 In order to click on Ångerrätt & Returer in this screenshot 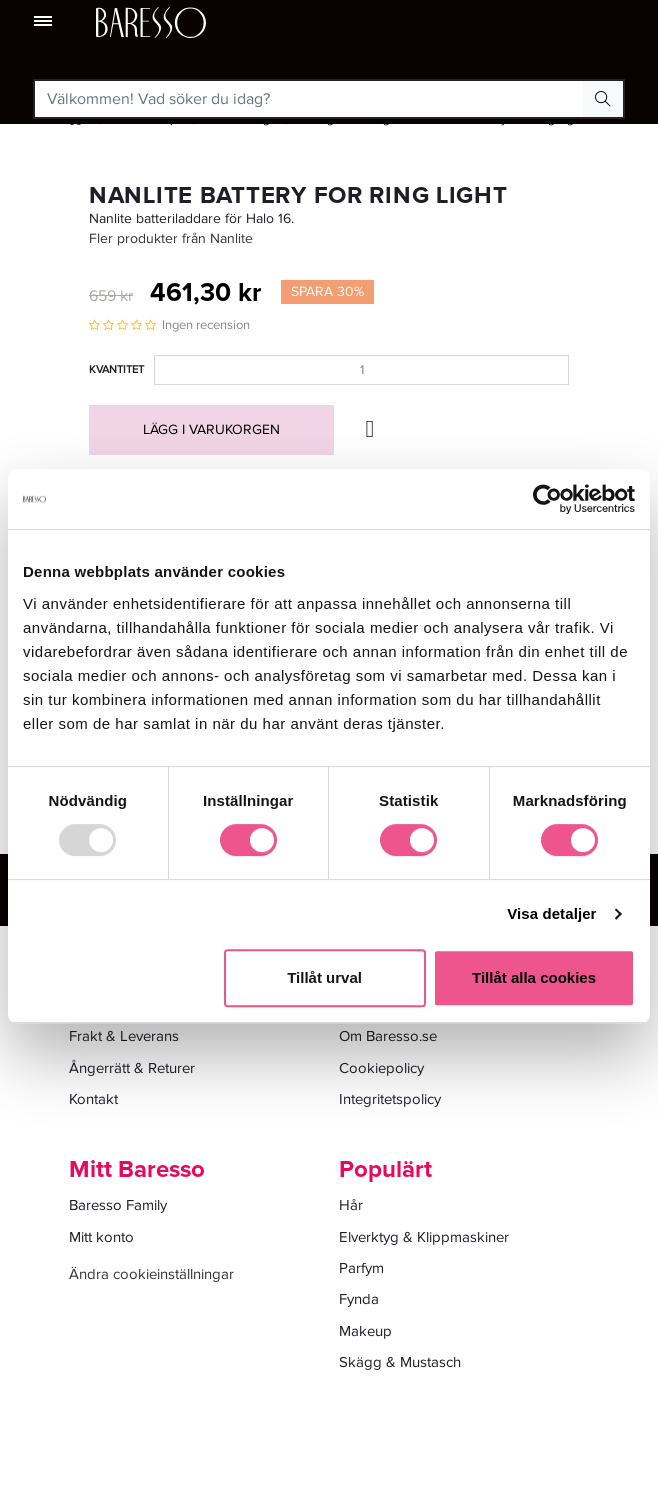, I will do `click(132, 1068)`.